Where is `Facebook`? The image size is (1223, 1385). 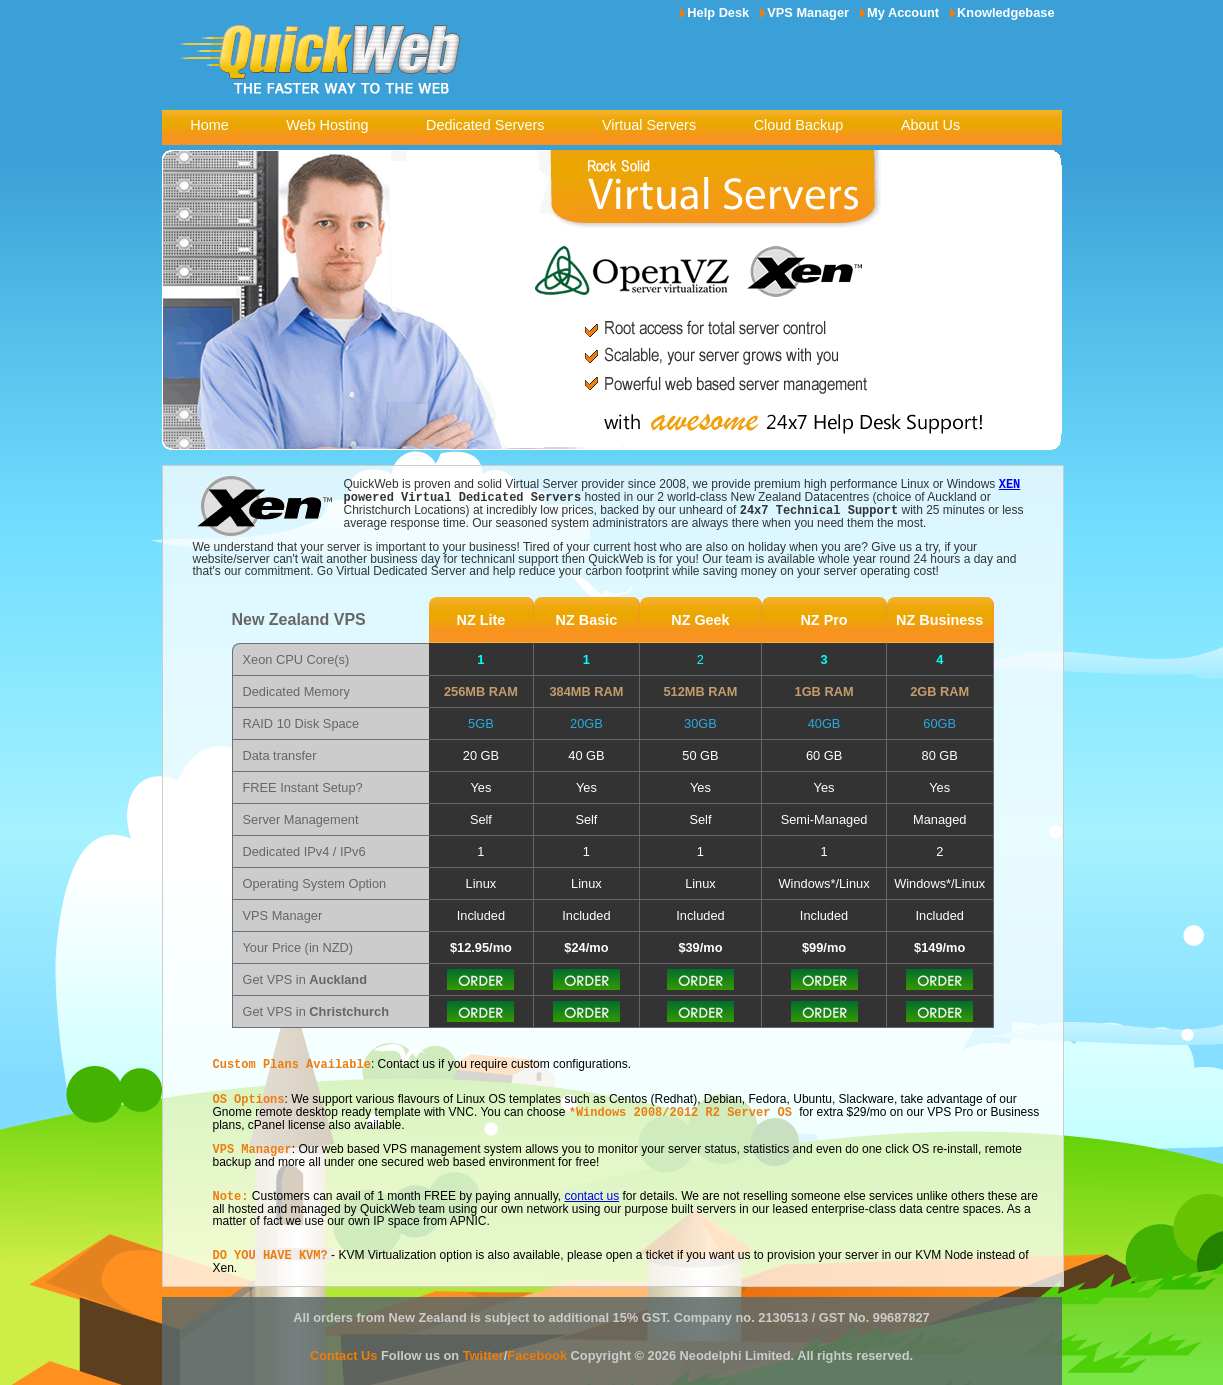
Facebook is located at coordinates (537, 1346).